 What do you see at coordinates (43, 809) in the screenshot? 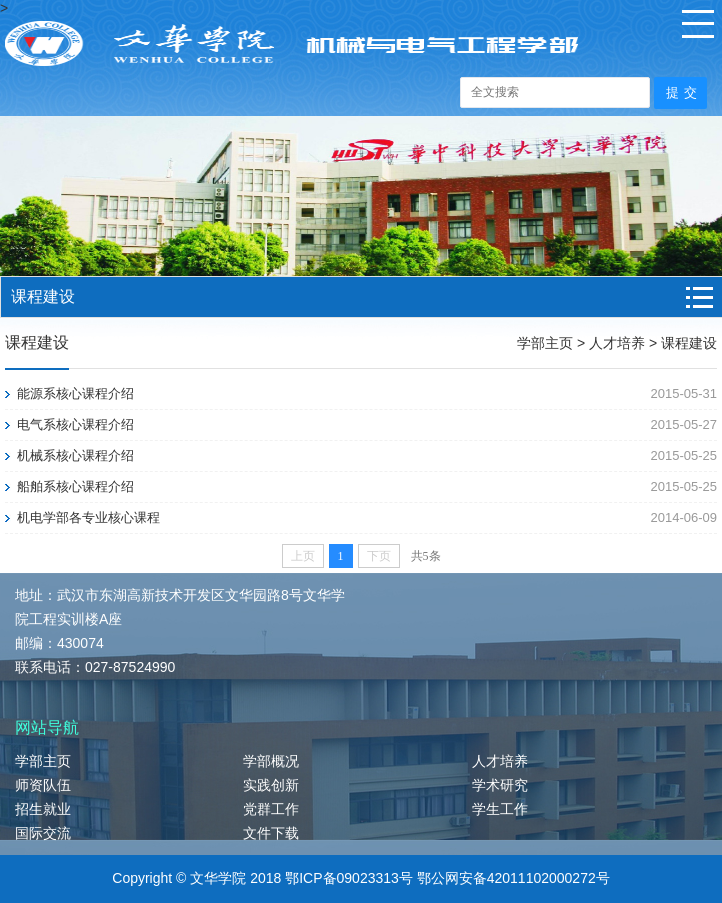
I see `招生就业` at bounding box center [43, 809].